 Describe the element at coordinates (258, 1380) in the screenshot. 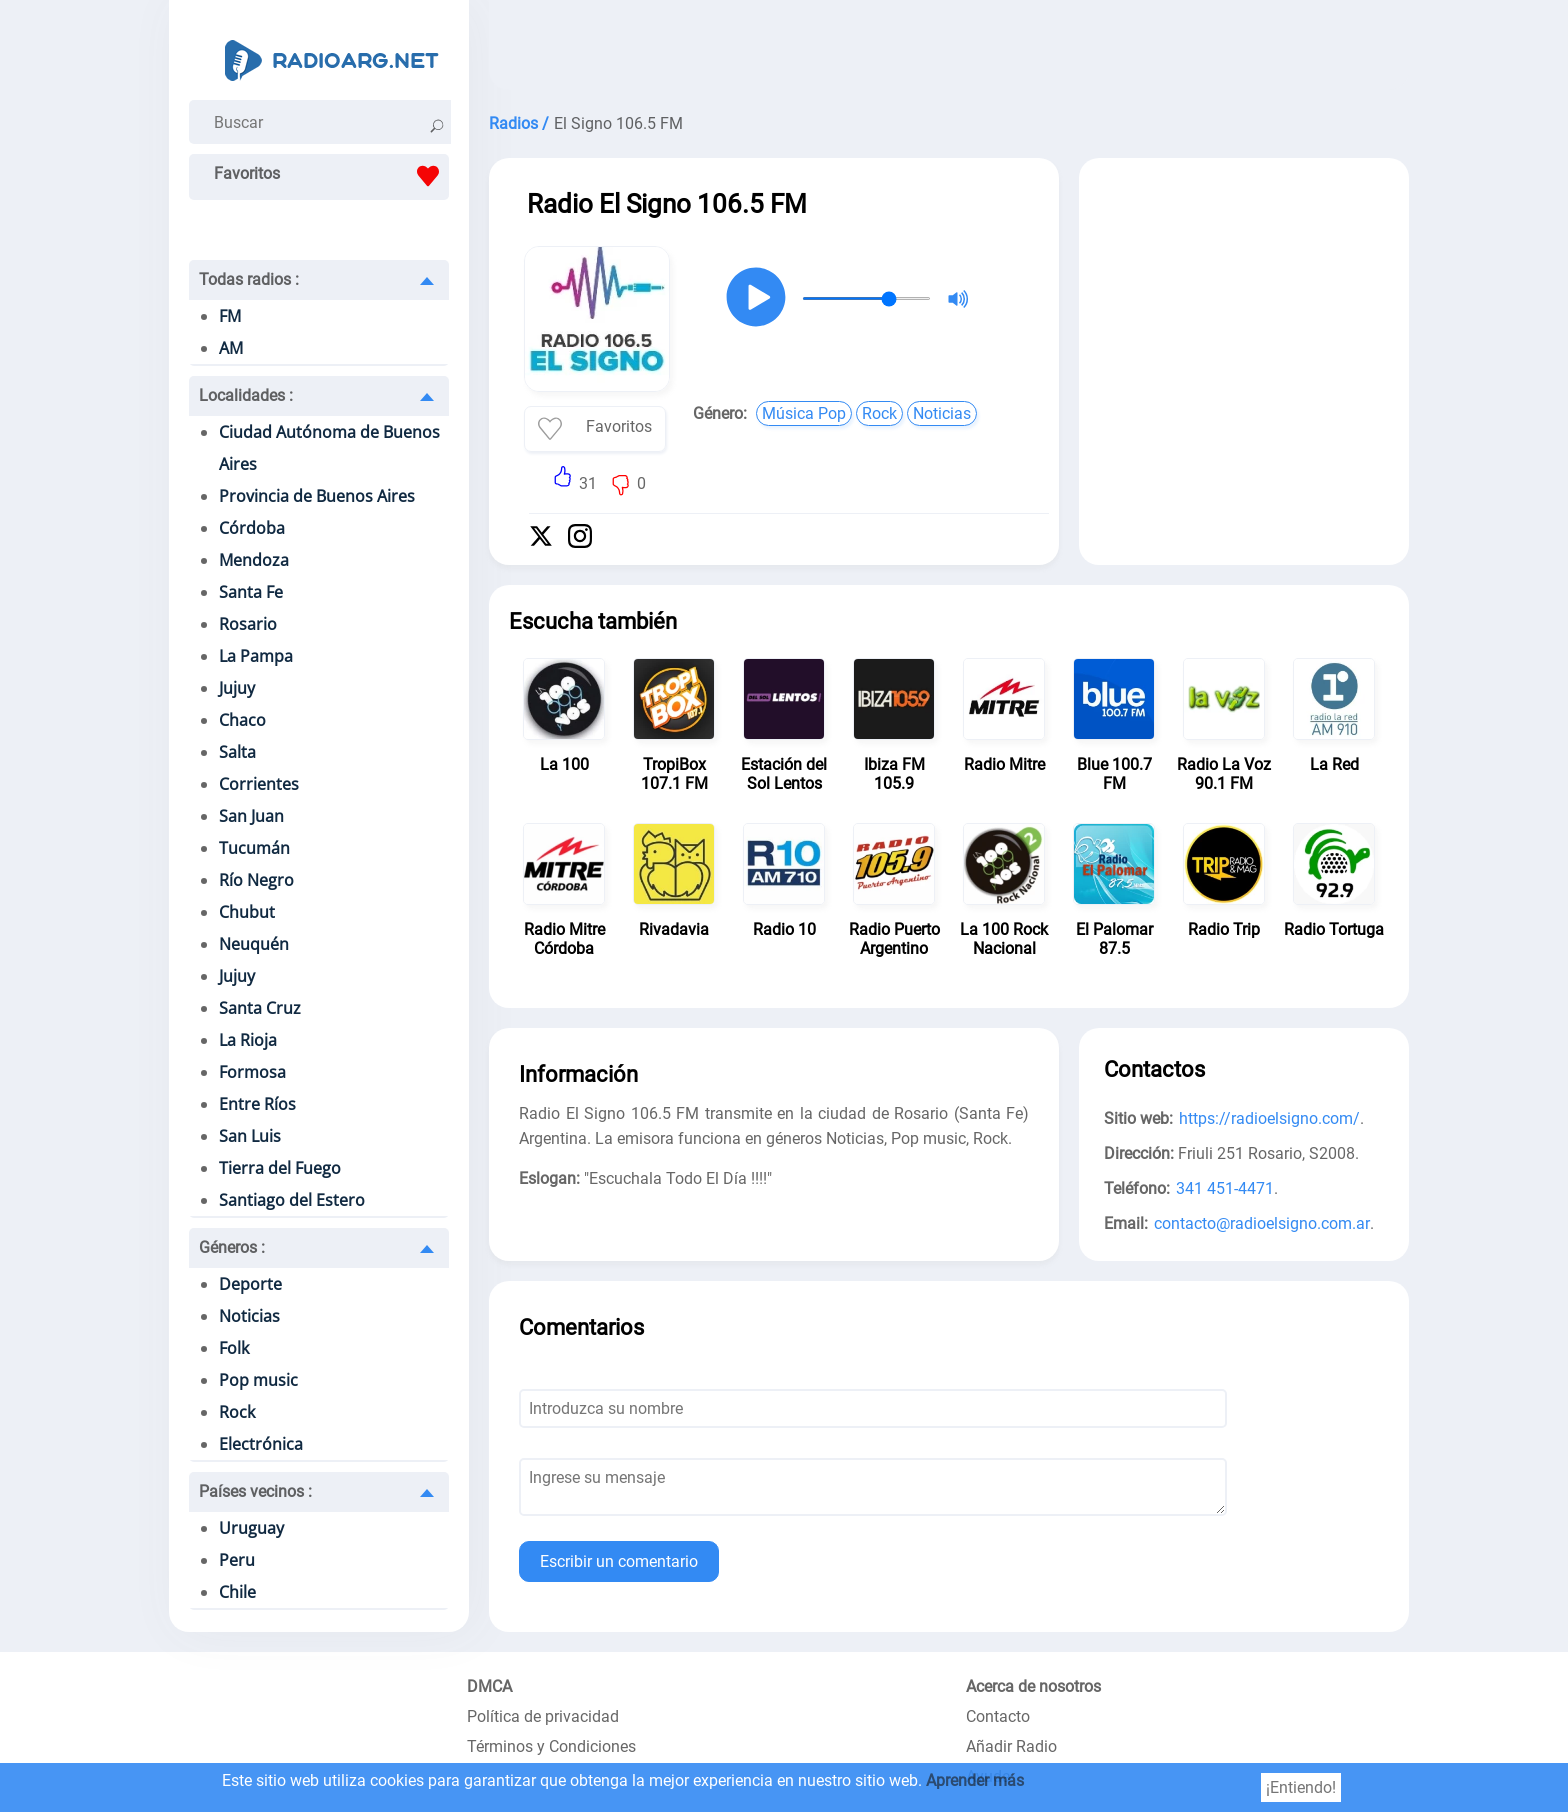

I see `Pop music` at that location.